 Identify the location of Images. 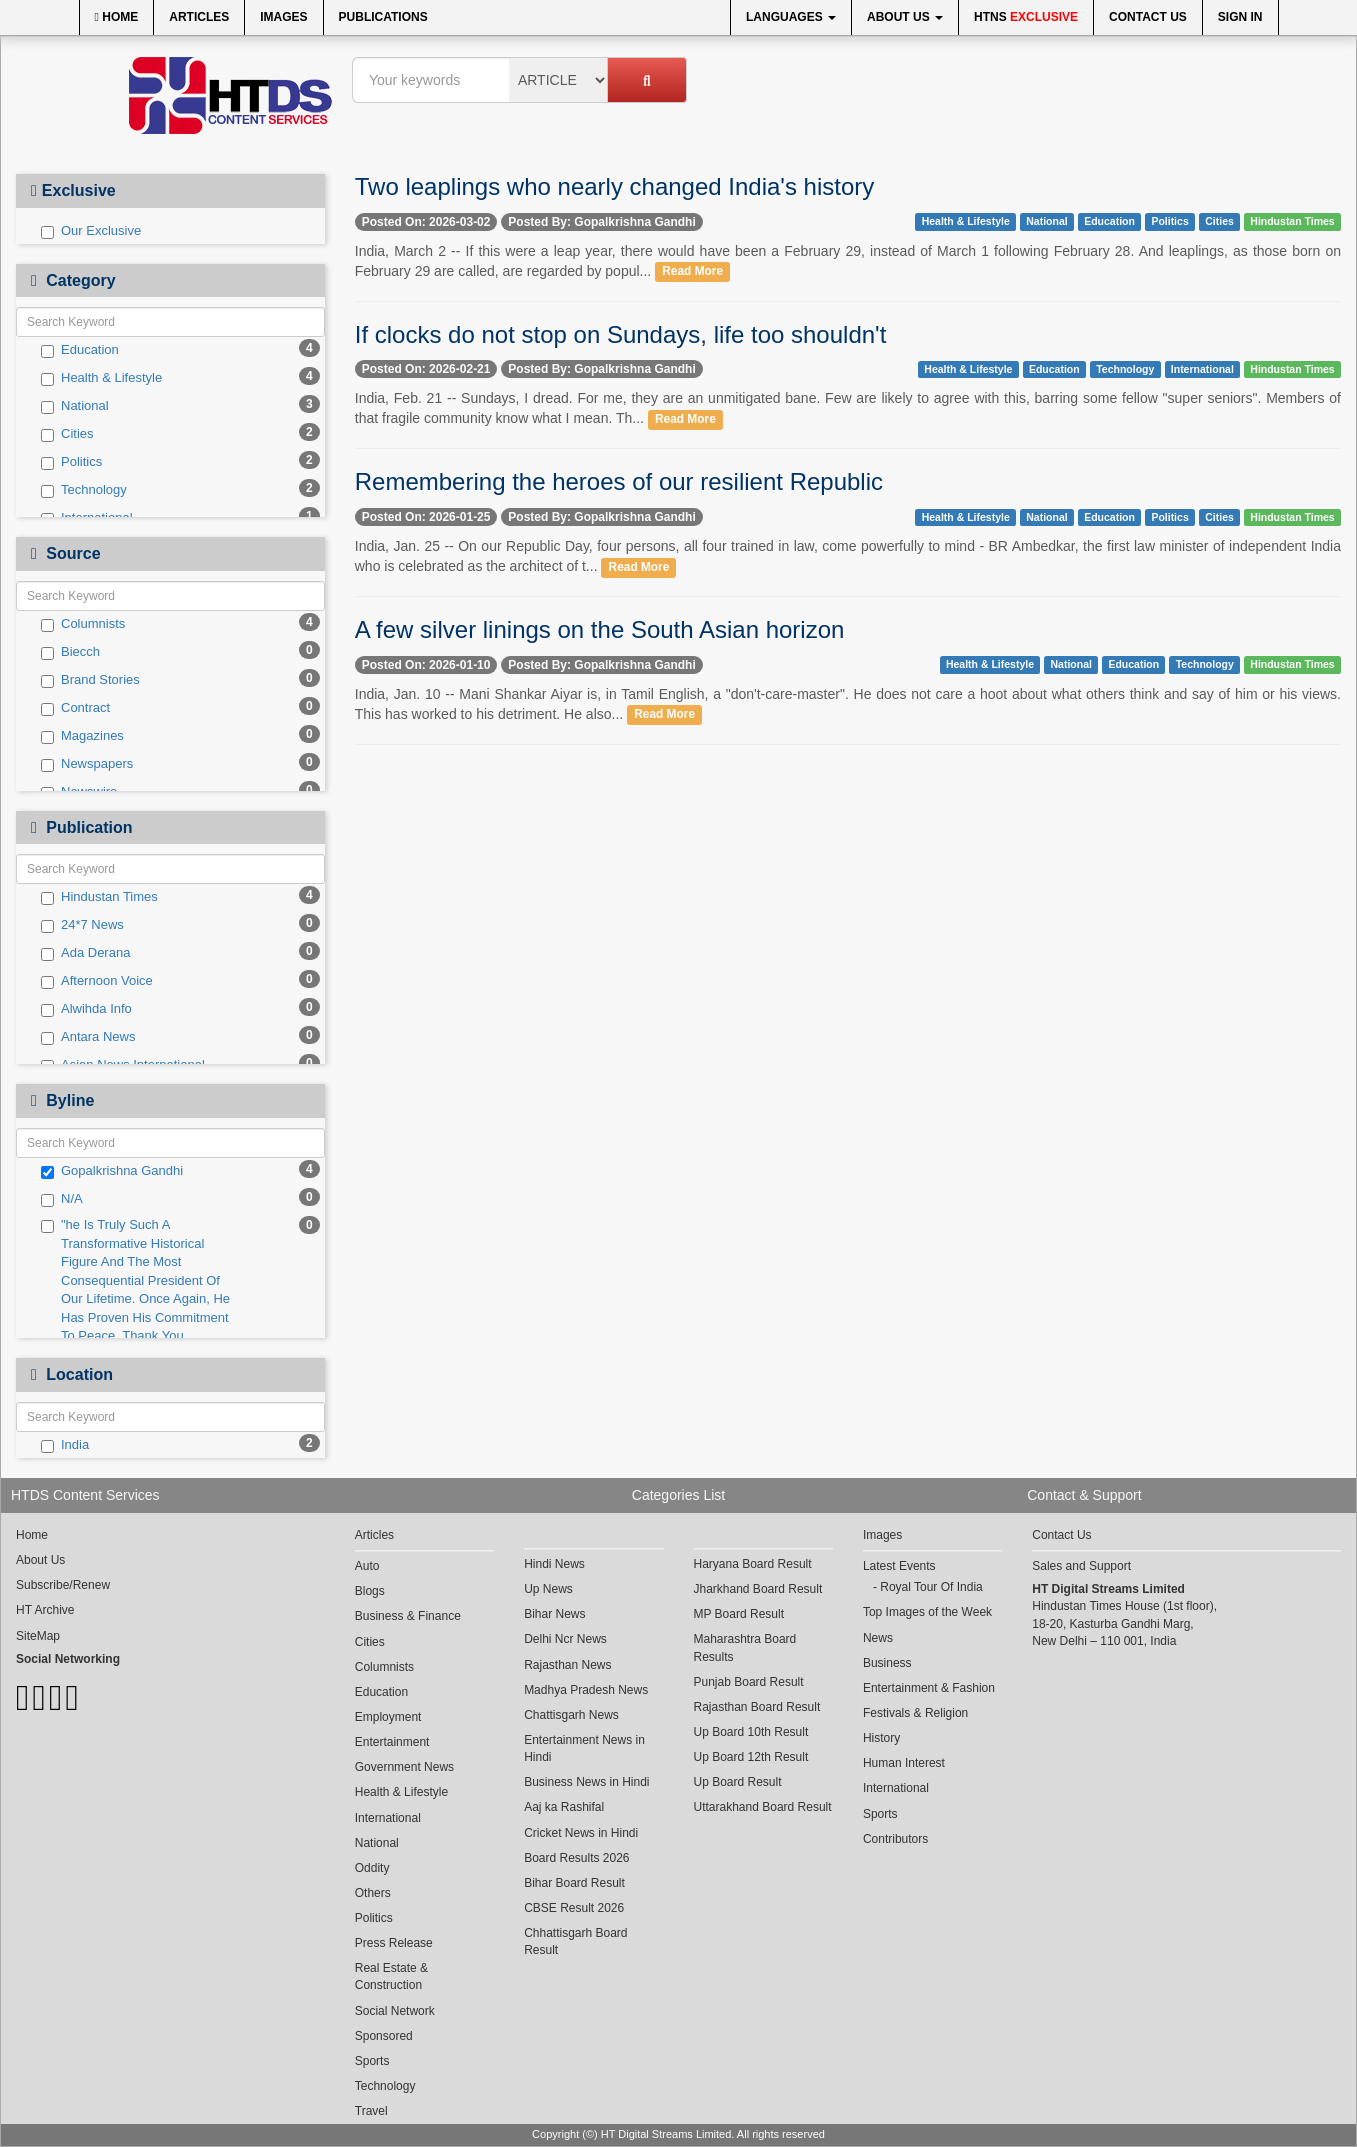
(283, 17).